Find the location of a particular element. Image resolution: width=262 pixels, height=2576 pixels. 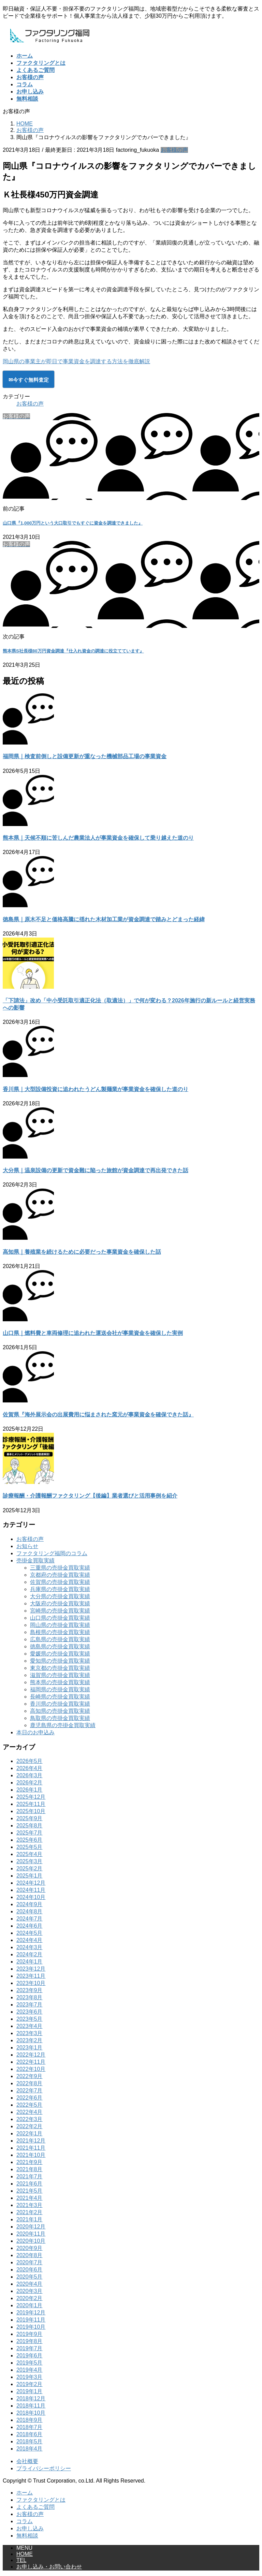

2023年1月 is located at coordinates (29, 2047).